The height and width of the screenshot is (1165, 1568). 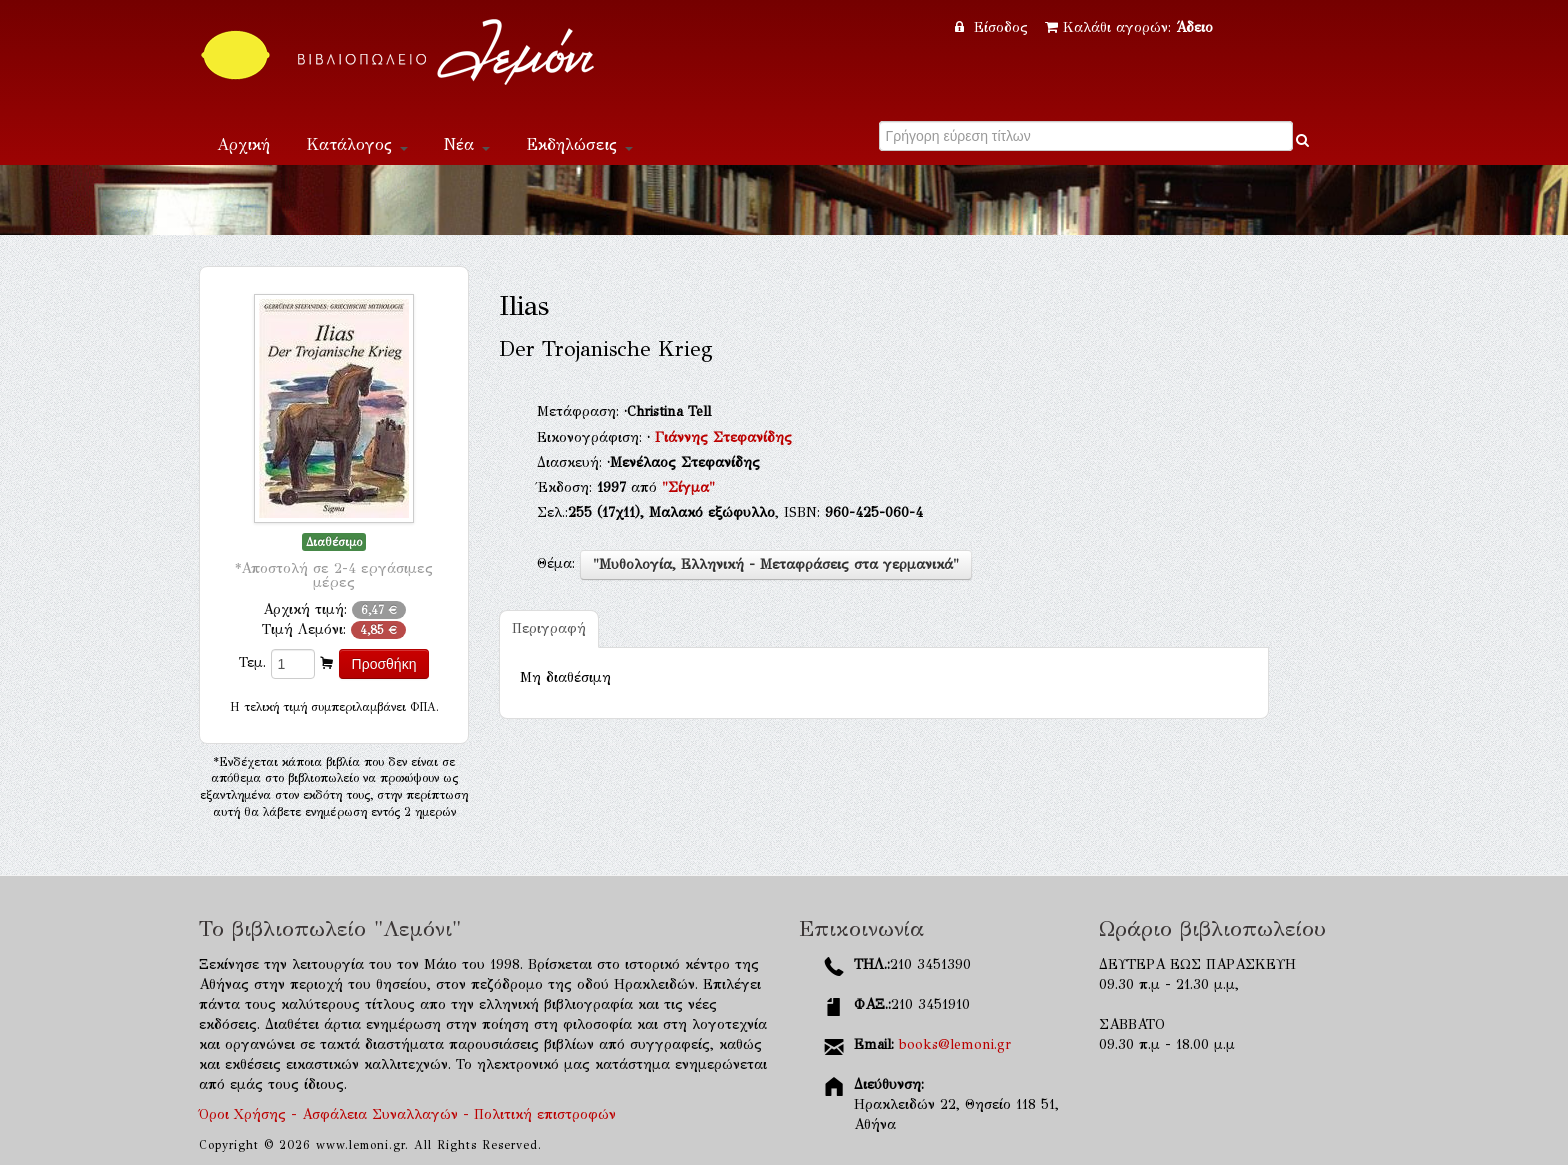 I want to click on Τεμ., so click(x=252, y=662).